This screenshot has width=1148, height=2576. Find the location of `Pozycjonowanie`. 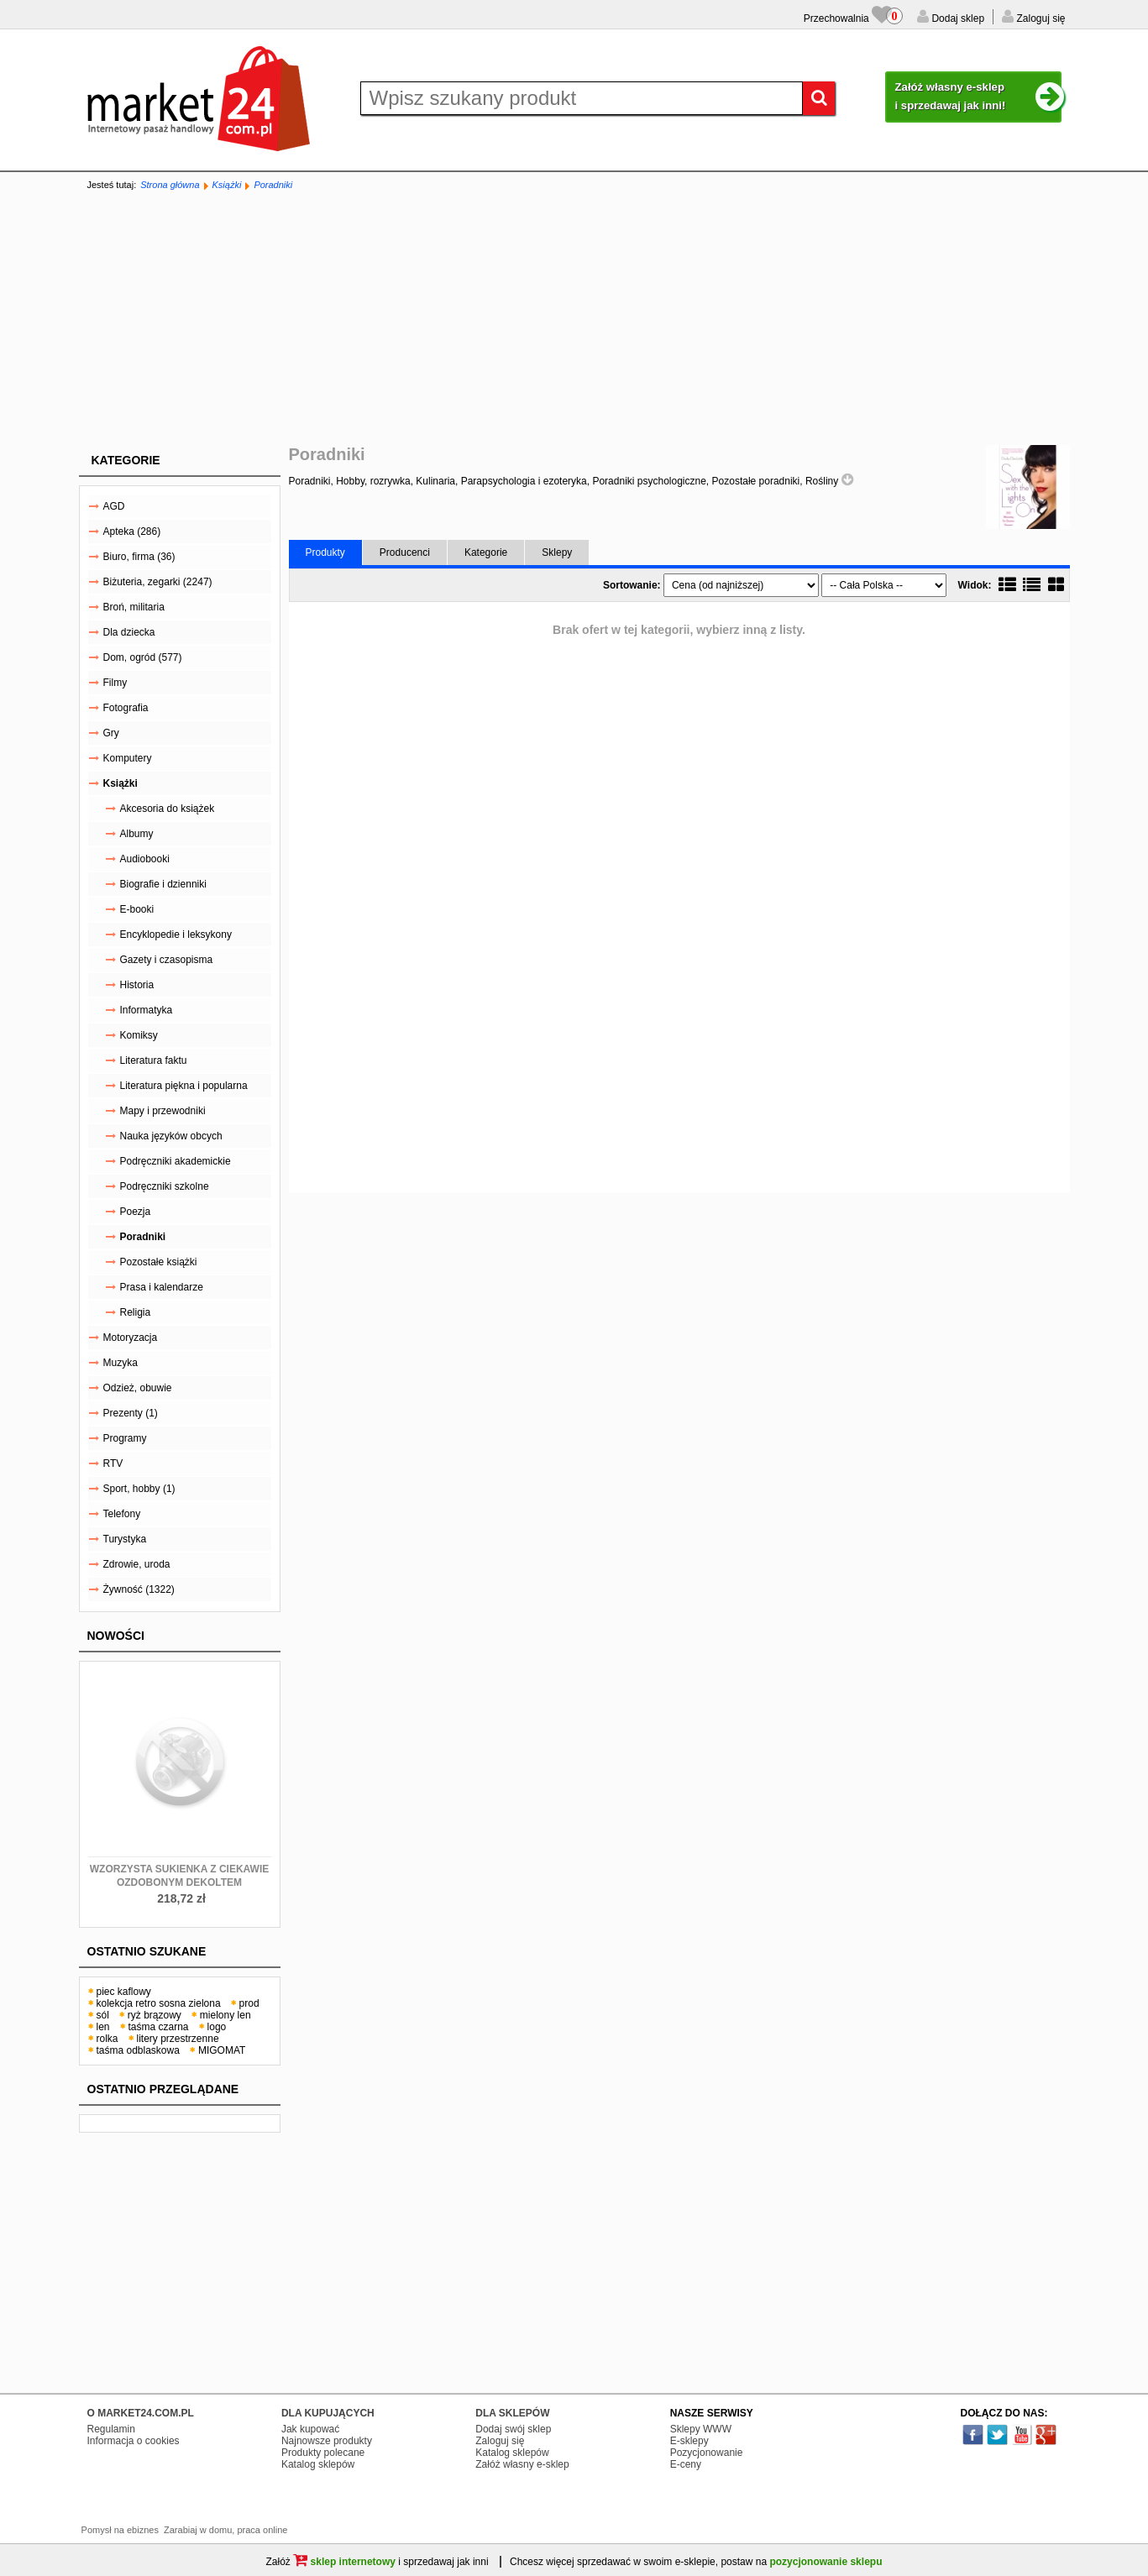

Pozycjonowanie is located at coordinates (706, 2452).